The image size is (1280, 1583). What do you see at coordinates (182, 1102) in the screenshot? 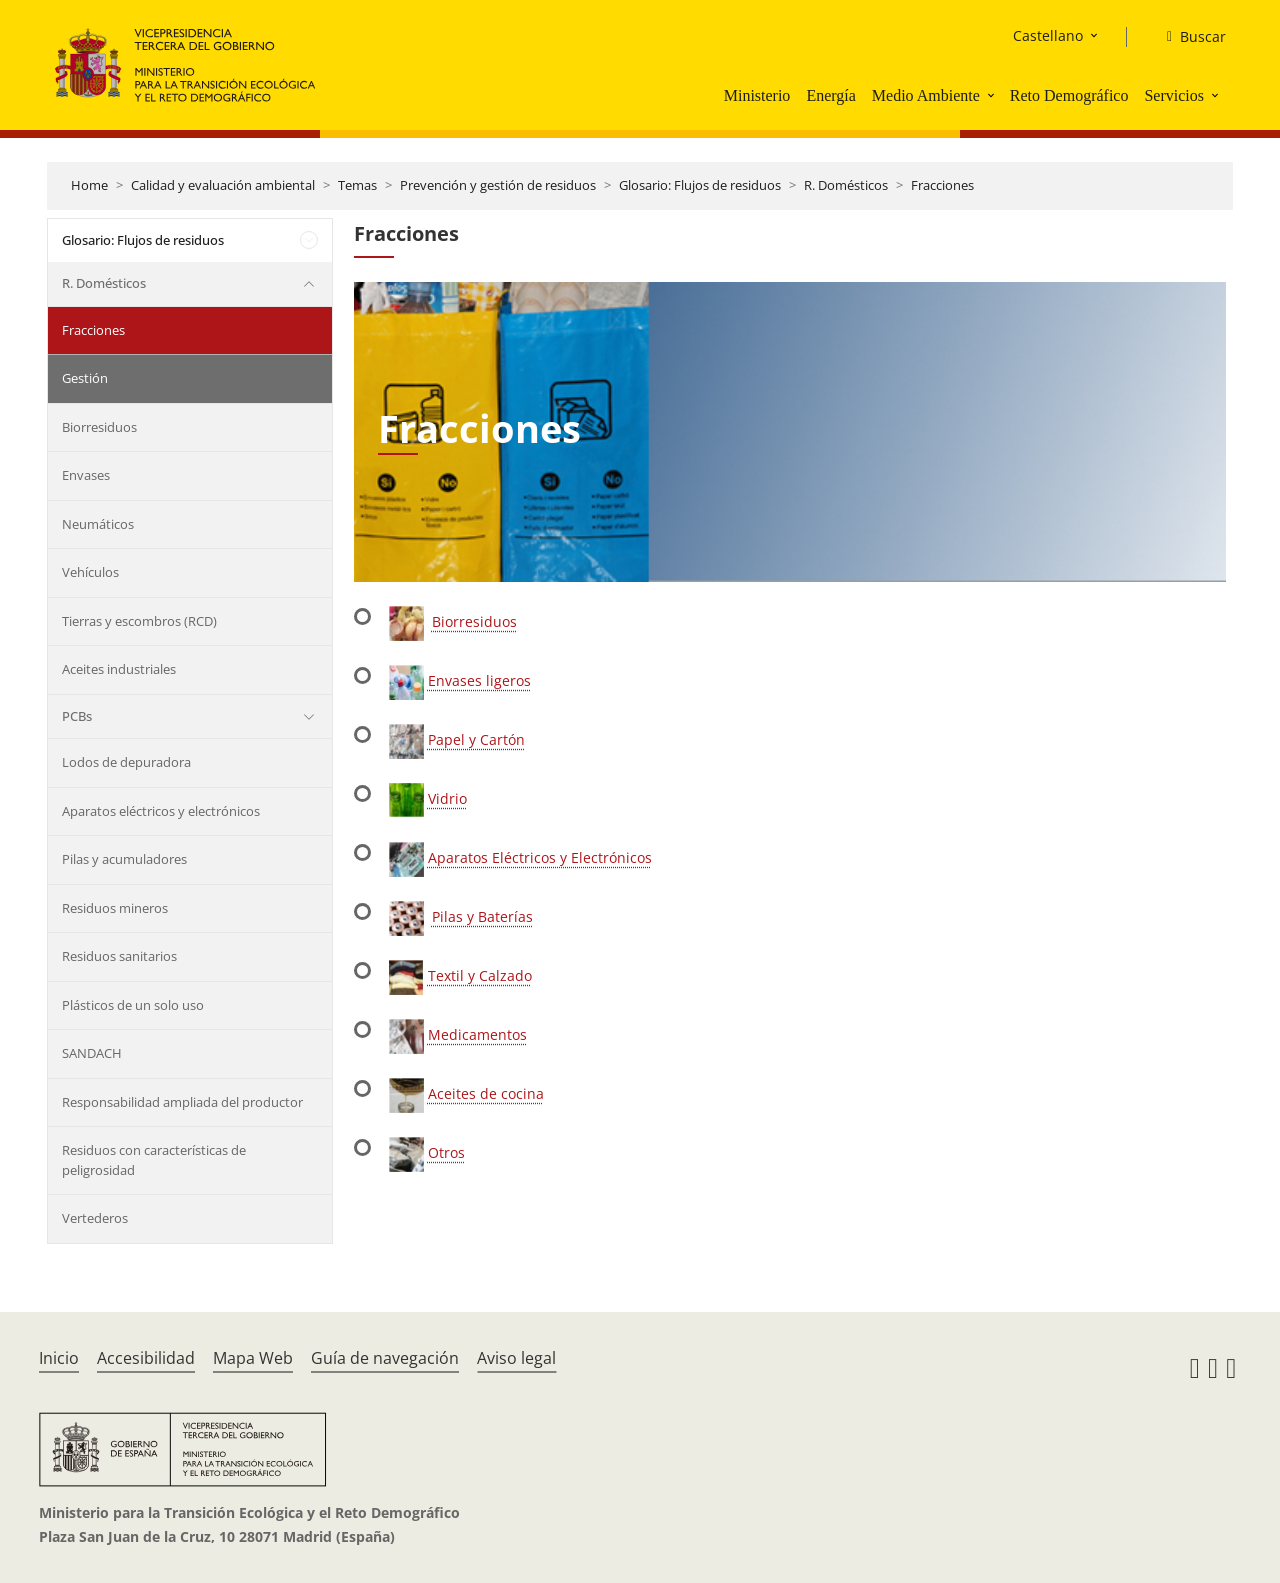
I see `Responsabilidad ampliada del productor` at bounding box center [182, 1102].